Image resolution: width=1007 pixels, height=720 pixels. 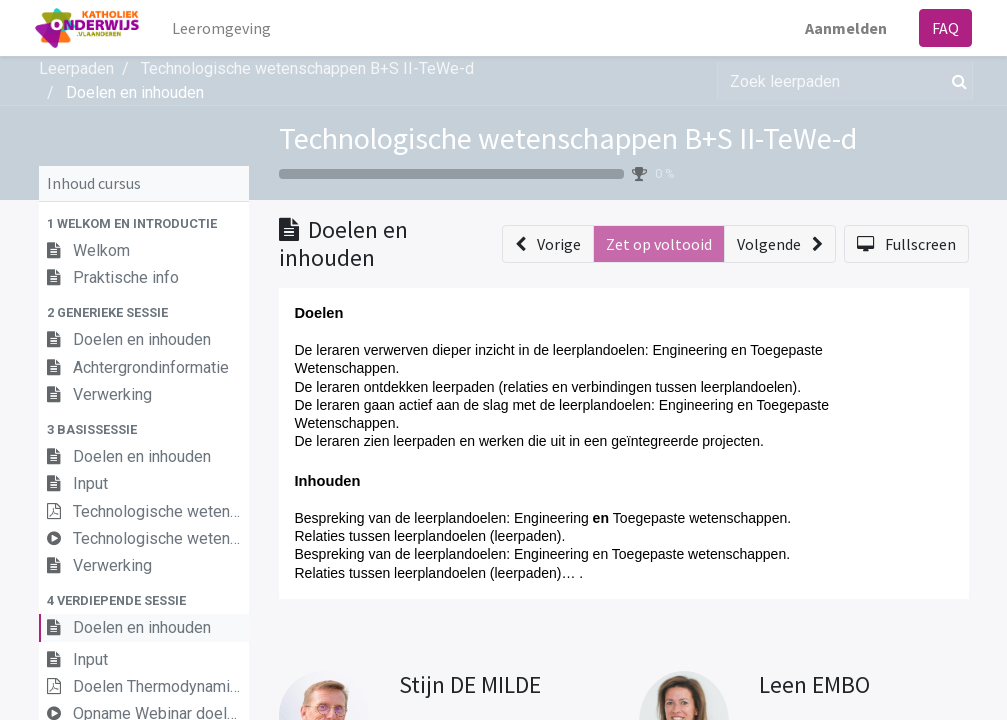 What do you see at coordinates (843, 28) in the screenshot?
I see `Aanmelden` at bounding box center [843, 28].